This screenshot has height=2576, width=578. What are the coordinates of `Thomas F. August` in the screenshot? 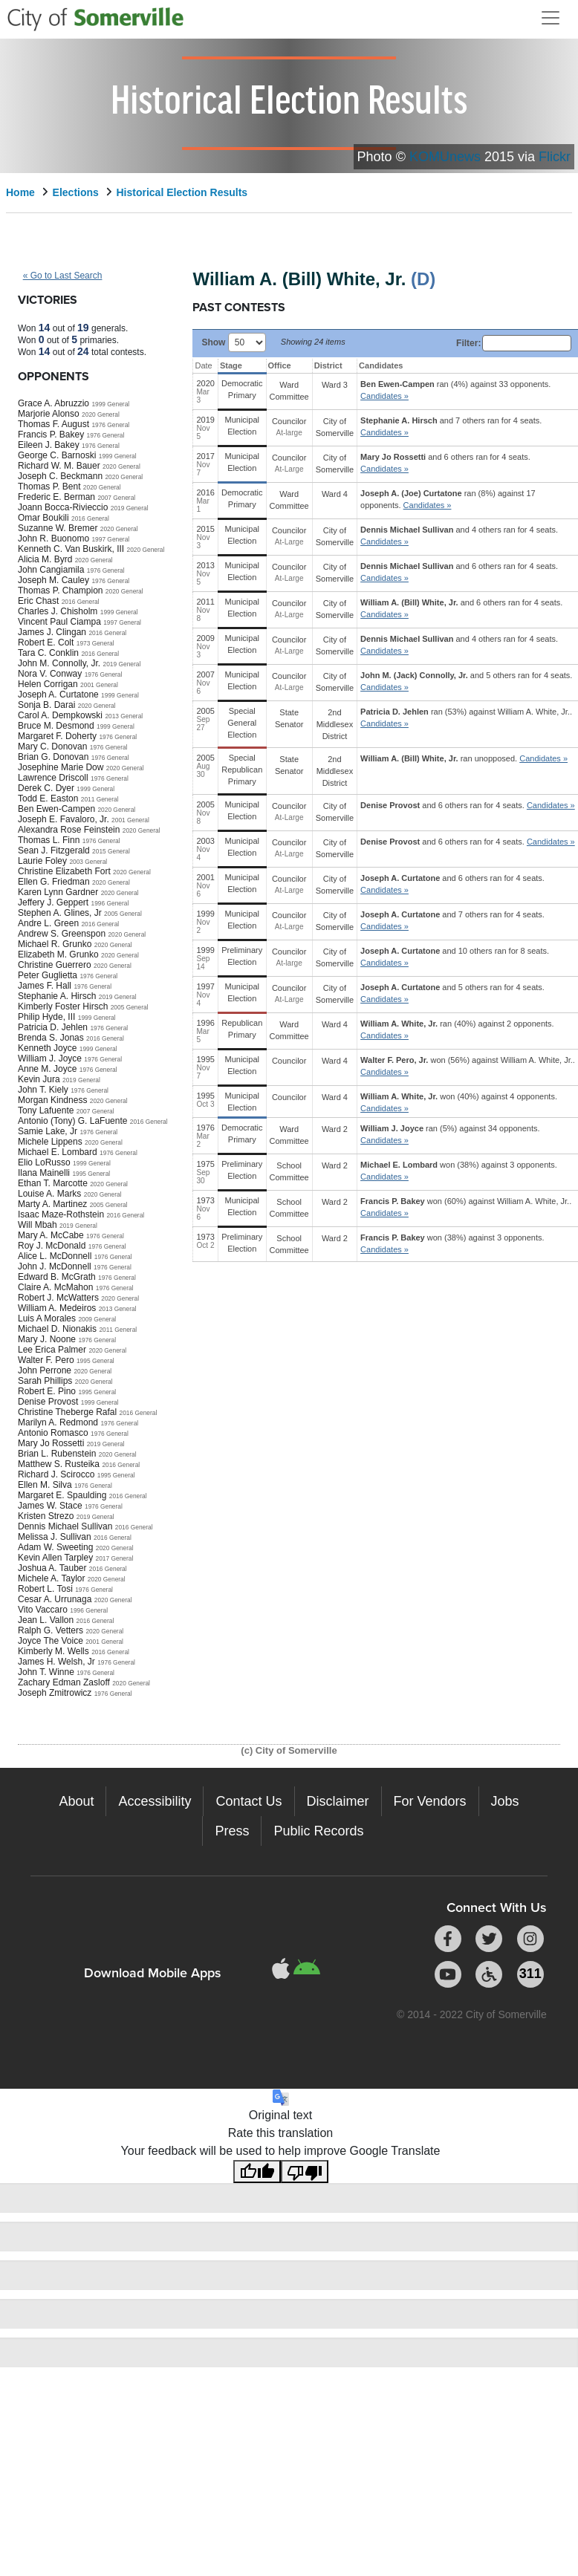 It's located at (53, 424).